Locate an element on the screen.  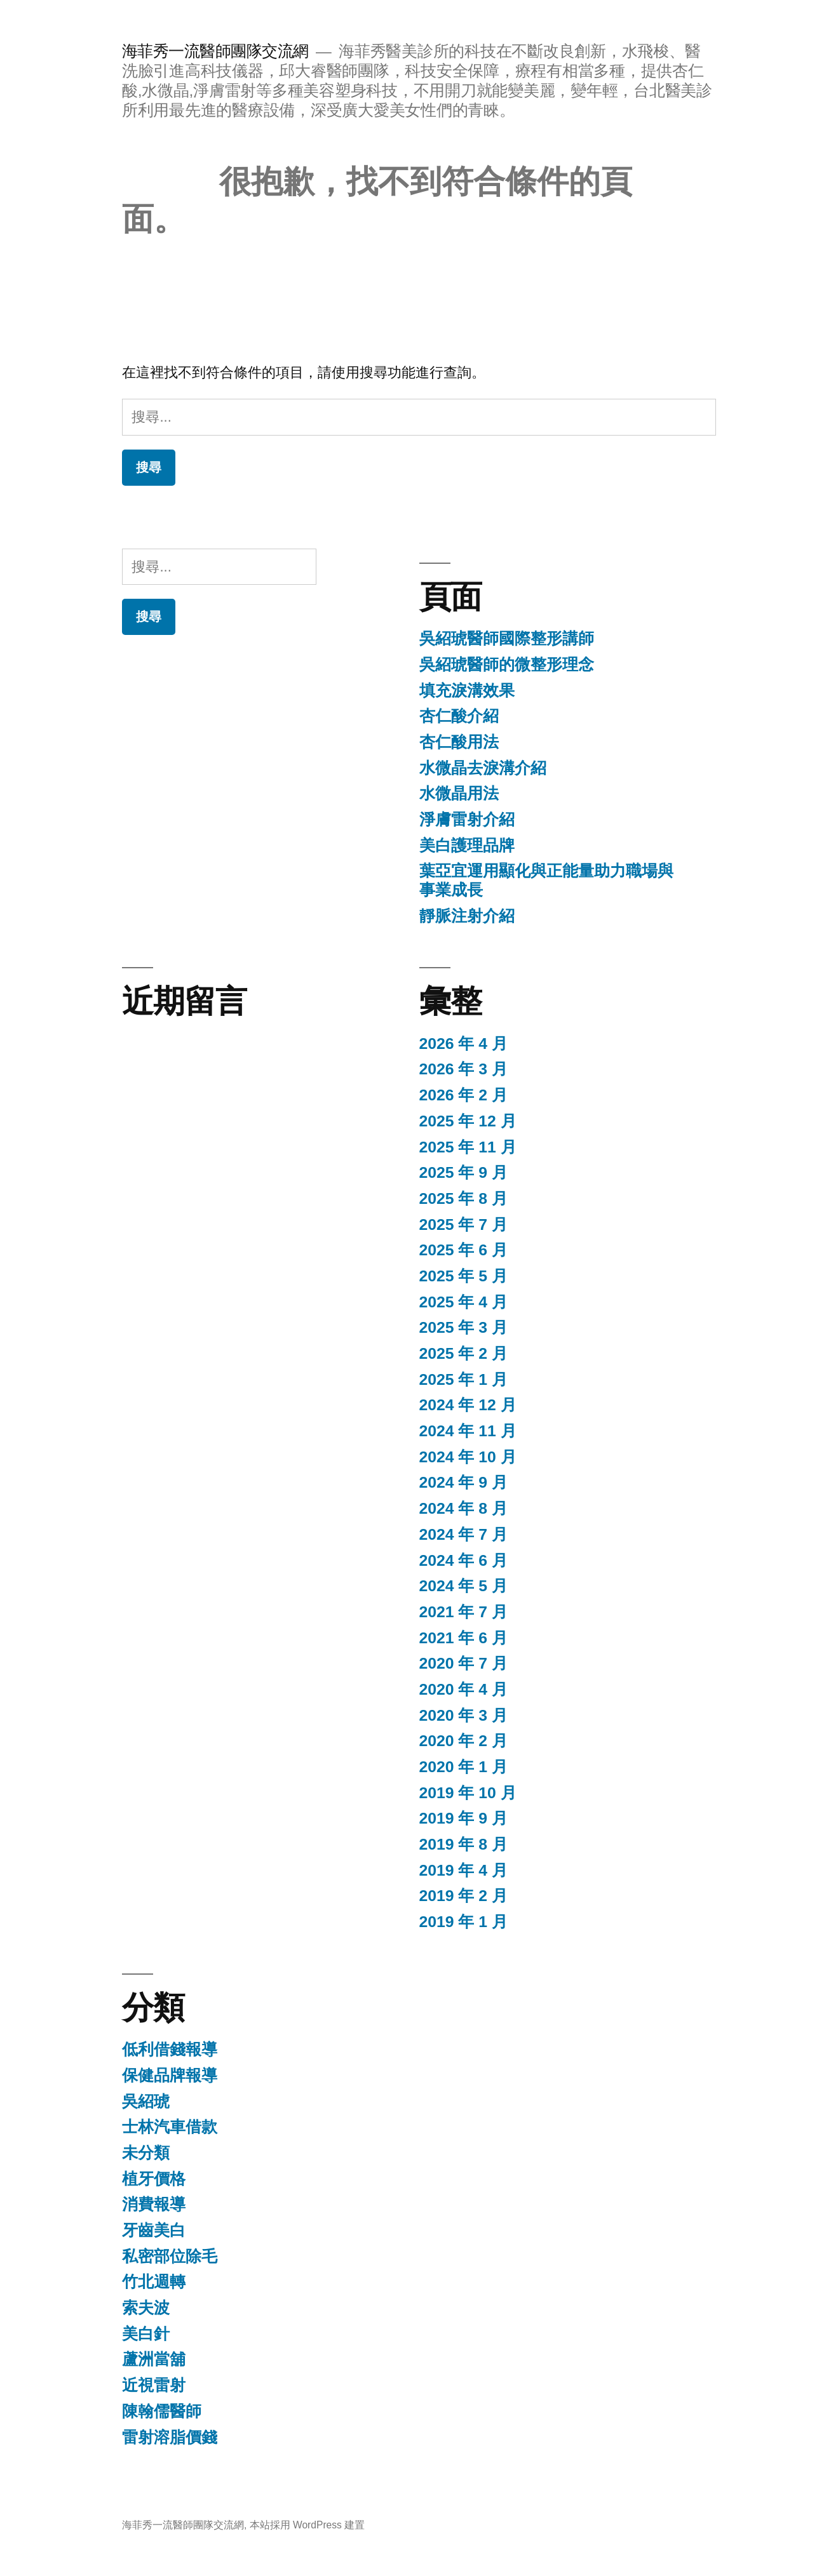
2026 年 2 月 is located at coordinates (463, 1095).